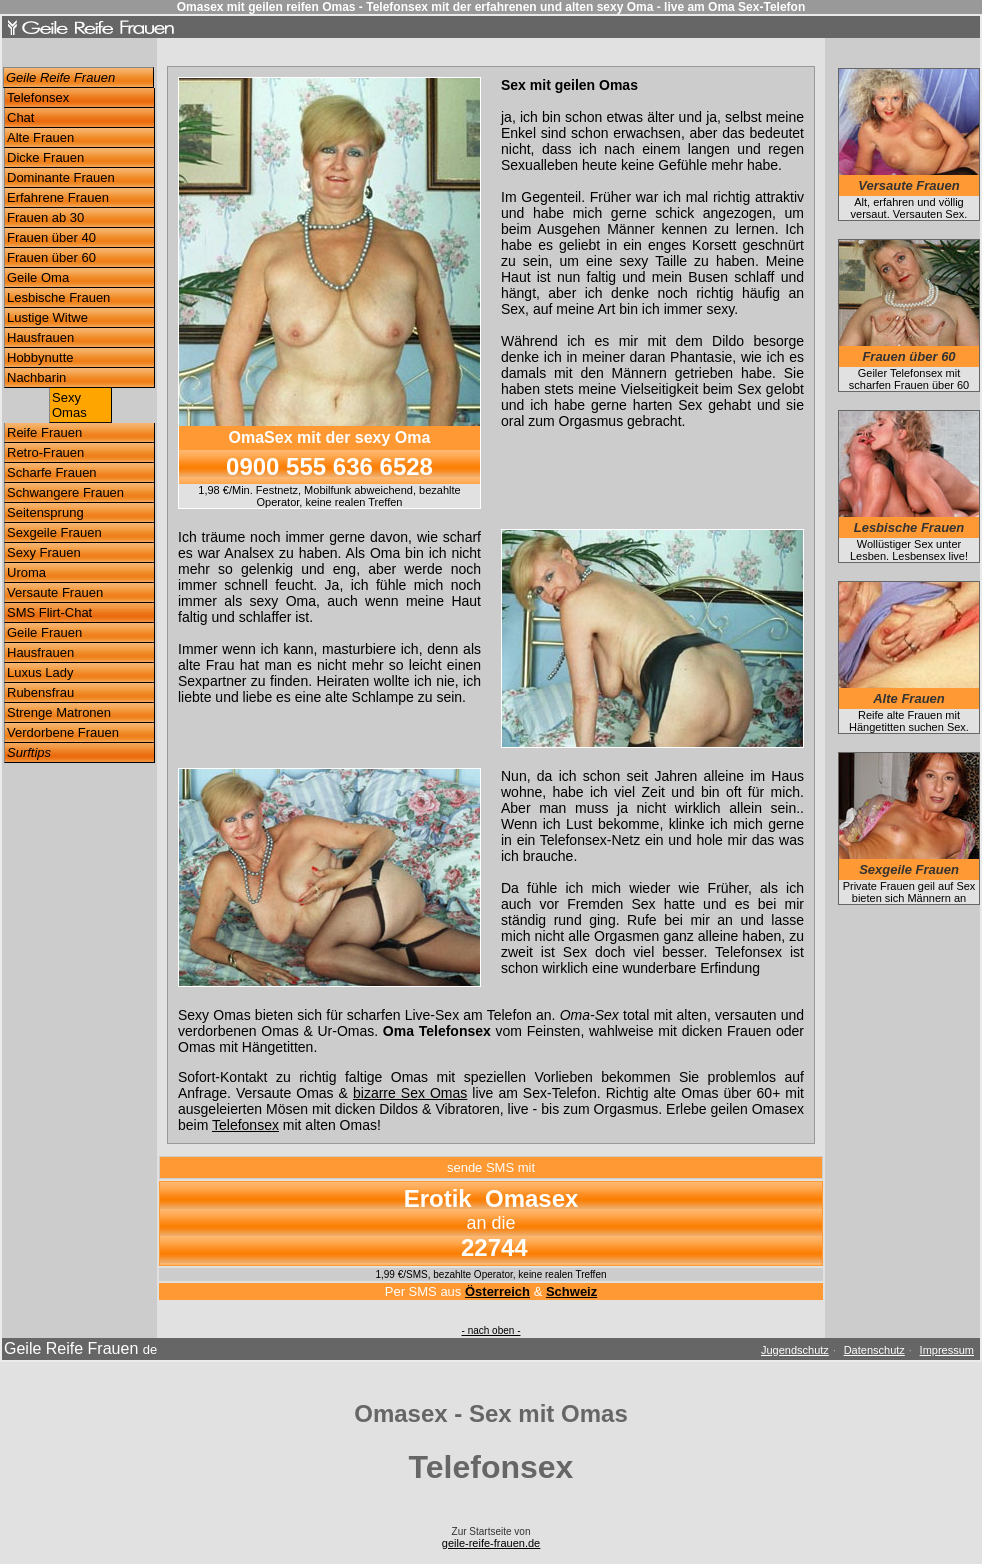 This screenshot has height=1564, width=982. I want to click on Seitensprung, so click(45, 512).